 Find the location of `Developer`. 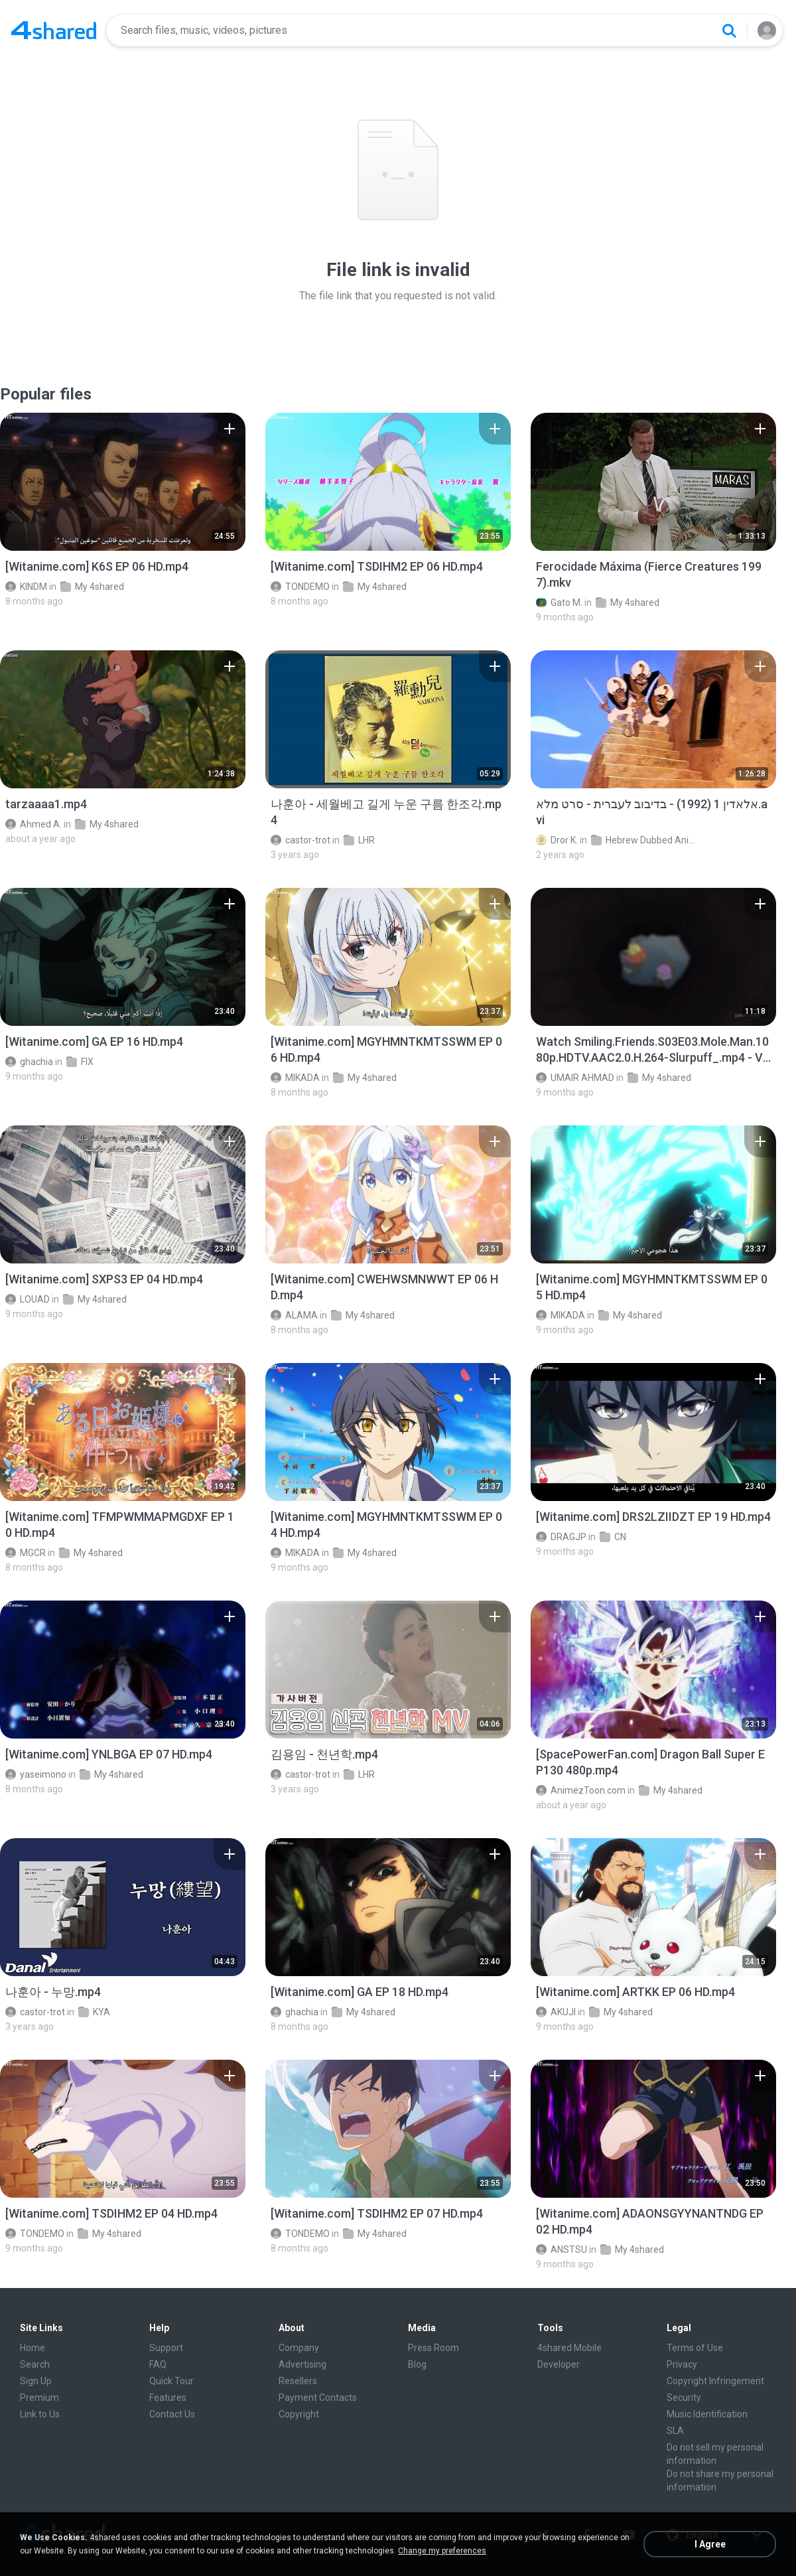

Developer is located at coordinates (558, 2364).